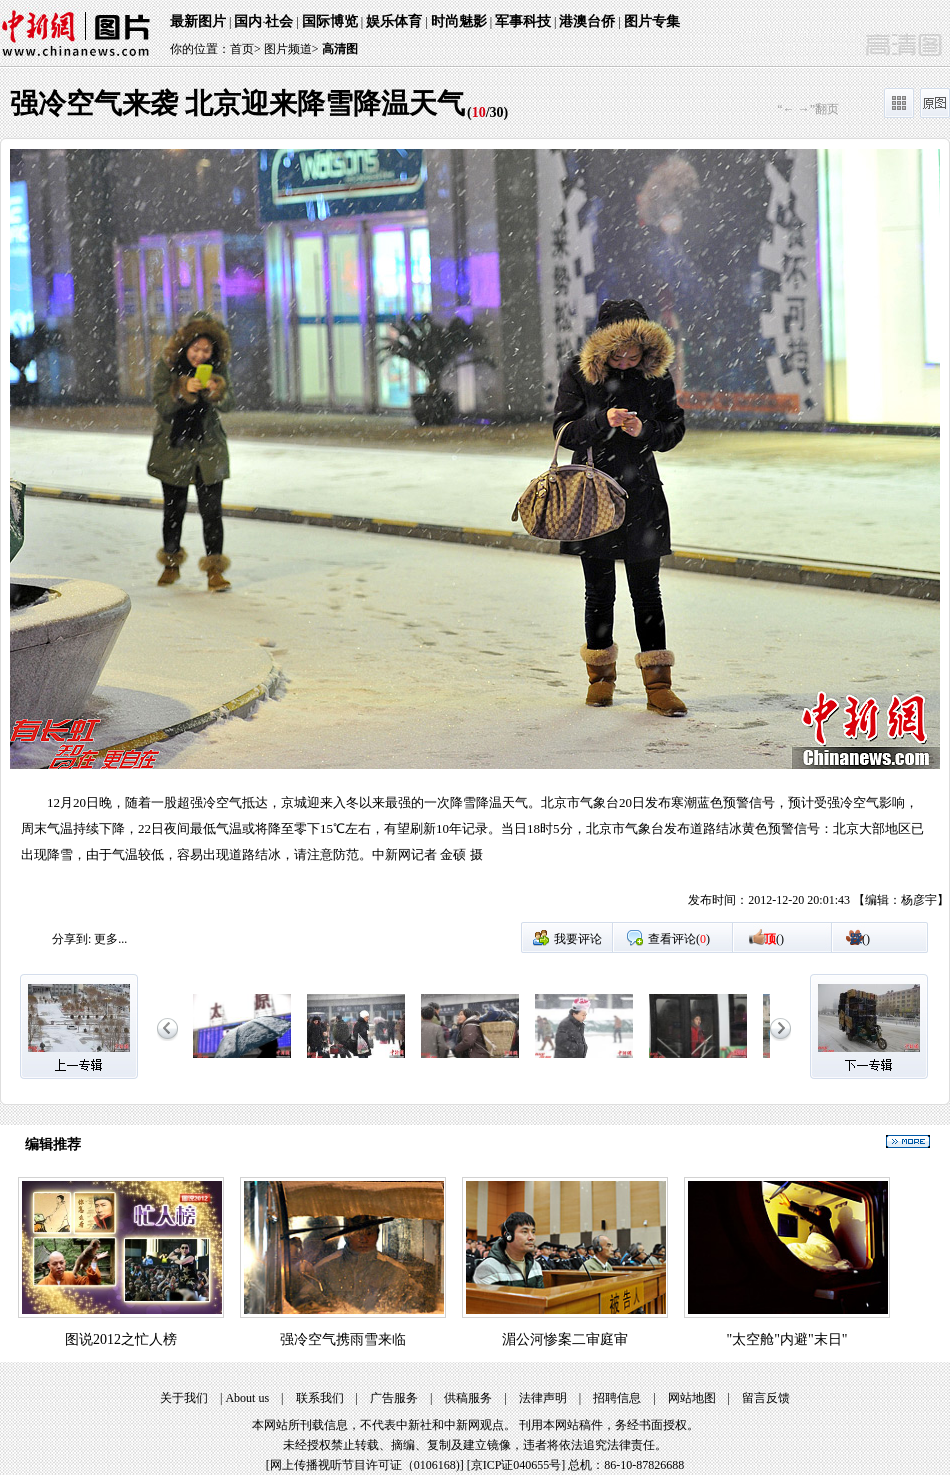  Describe the element at coordinates (459, 21) in the screenshot. I see `时尚魅影` at that location.